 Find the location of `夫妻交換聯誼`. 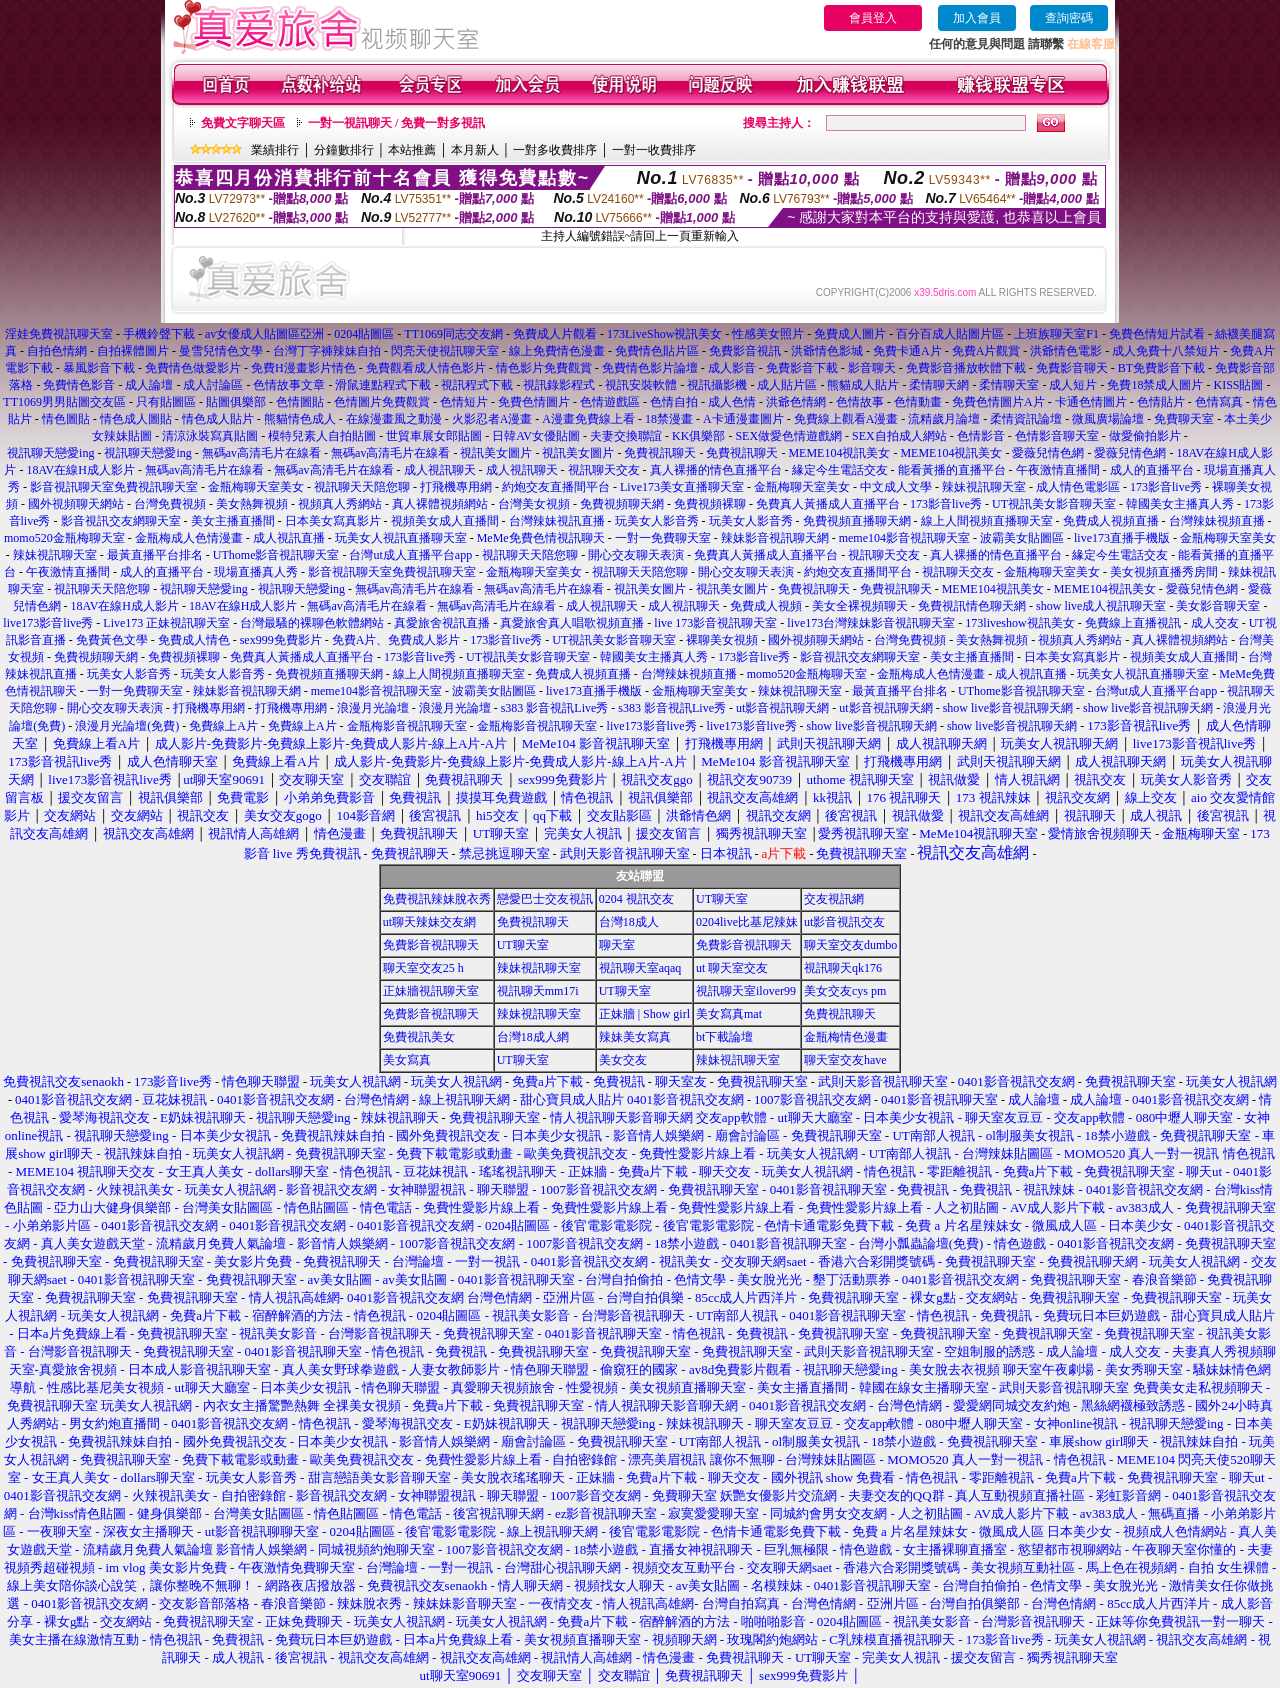

夫妻交換聯誼 is located at coordinates (626, 436).